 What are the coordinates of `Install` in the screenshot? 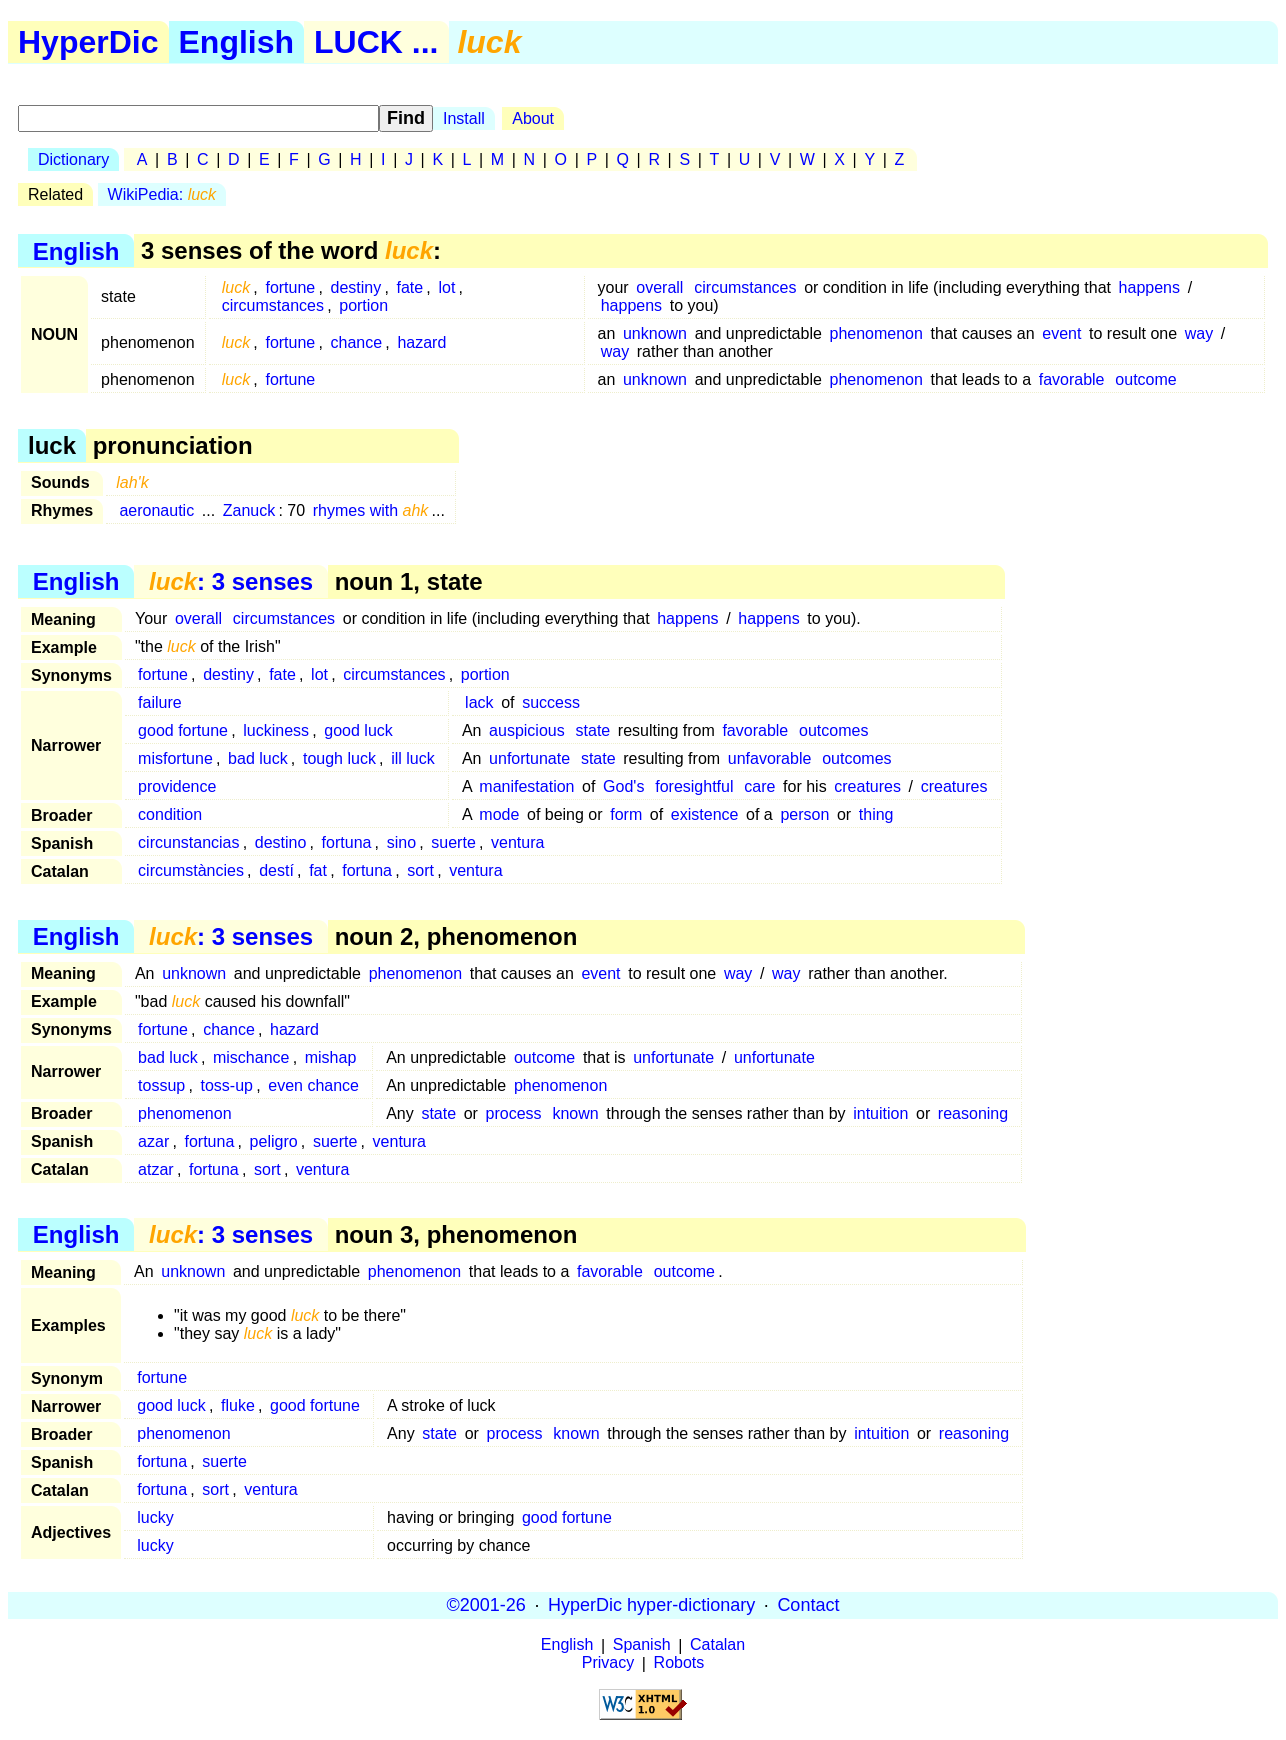 It's located at (464, 118).